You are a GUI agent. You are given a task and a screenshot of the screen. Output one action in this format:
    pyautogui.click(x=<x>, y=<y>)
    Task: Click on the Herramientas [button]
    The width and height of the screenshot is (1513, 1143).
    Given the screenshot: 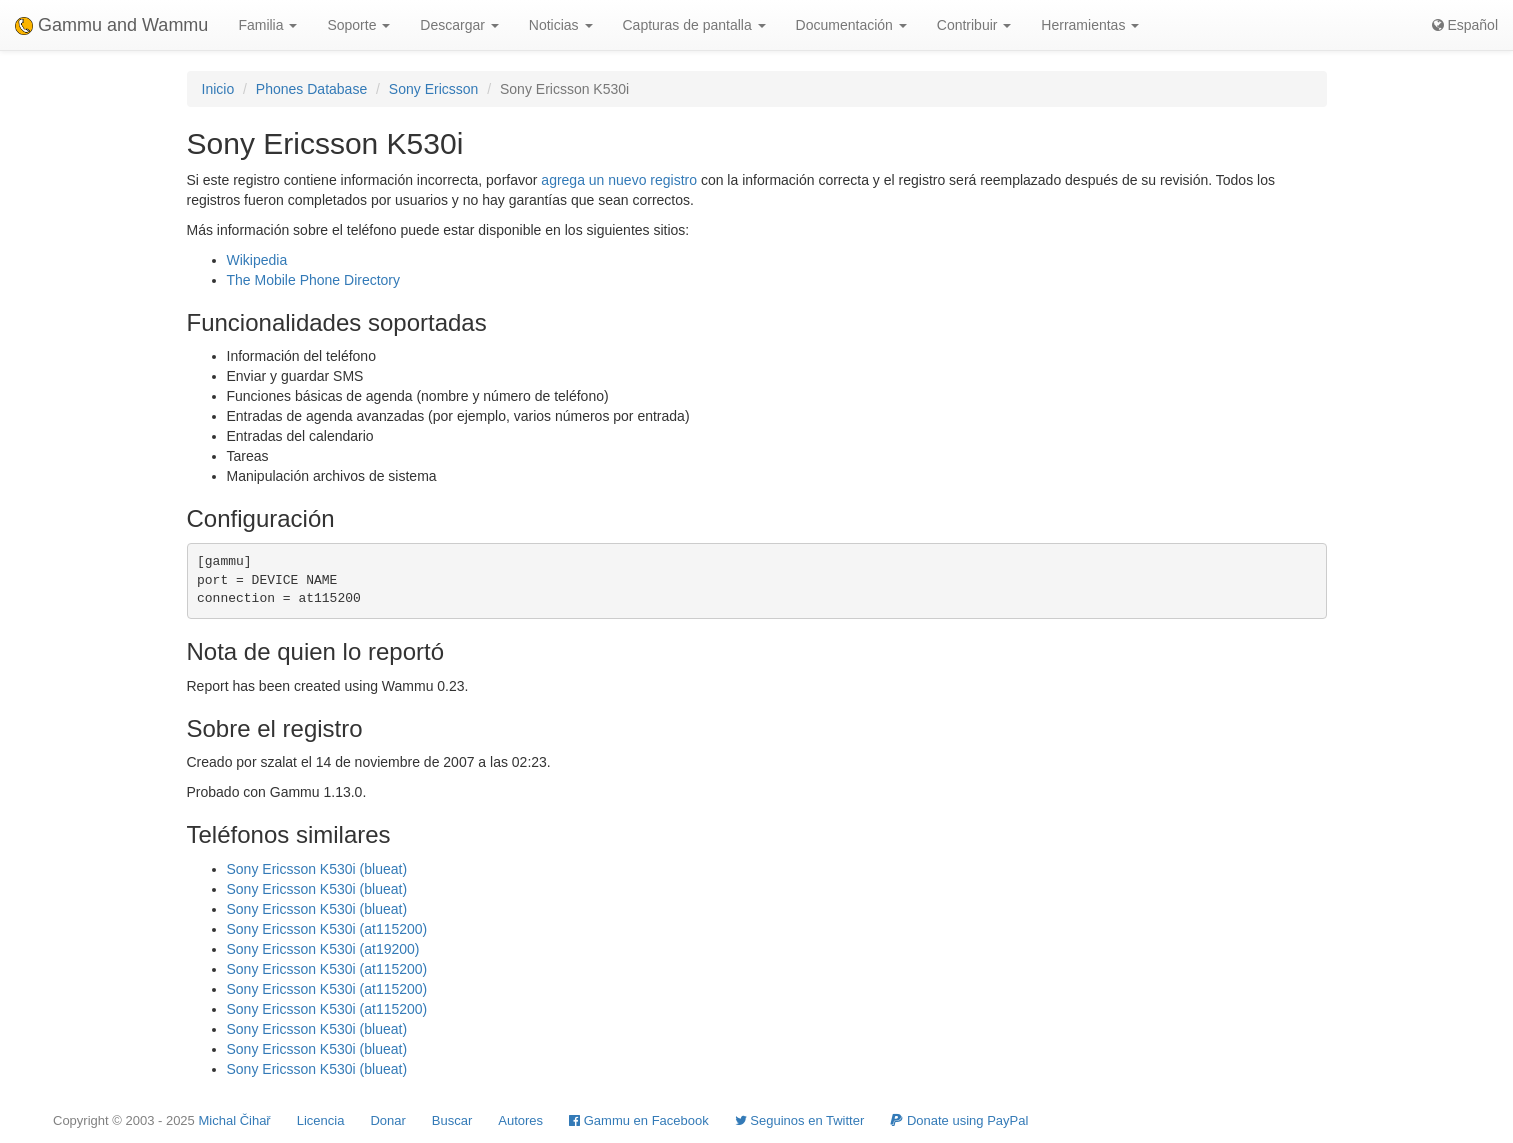 What is the action you would take?
    pyautogui.click(x=1090, y=25)
    